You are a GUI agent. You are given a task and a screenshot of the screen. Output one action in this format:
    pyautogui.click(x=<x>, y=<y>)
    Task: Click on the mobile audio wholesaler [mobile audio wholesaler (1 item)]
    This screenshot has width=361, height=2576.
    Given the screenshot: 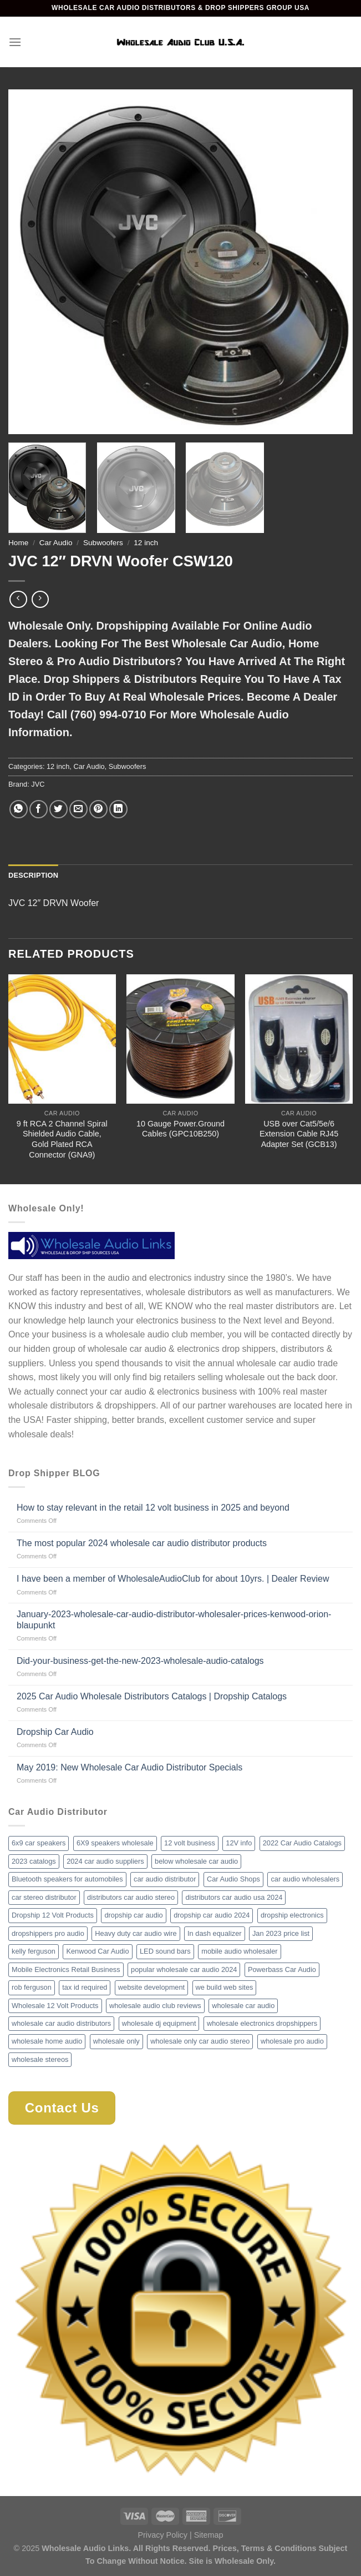 What is the action you would take?
    pyautogui.click(x=239, y=1951)
    